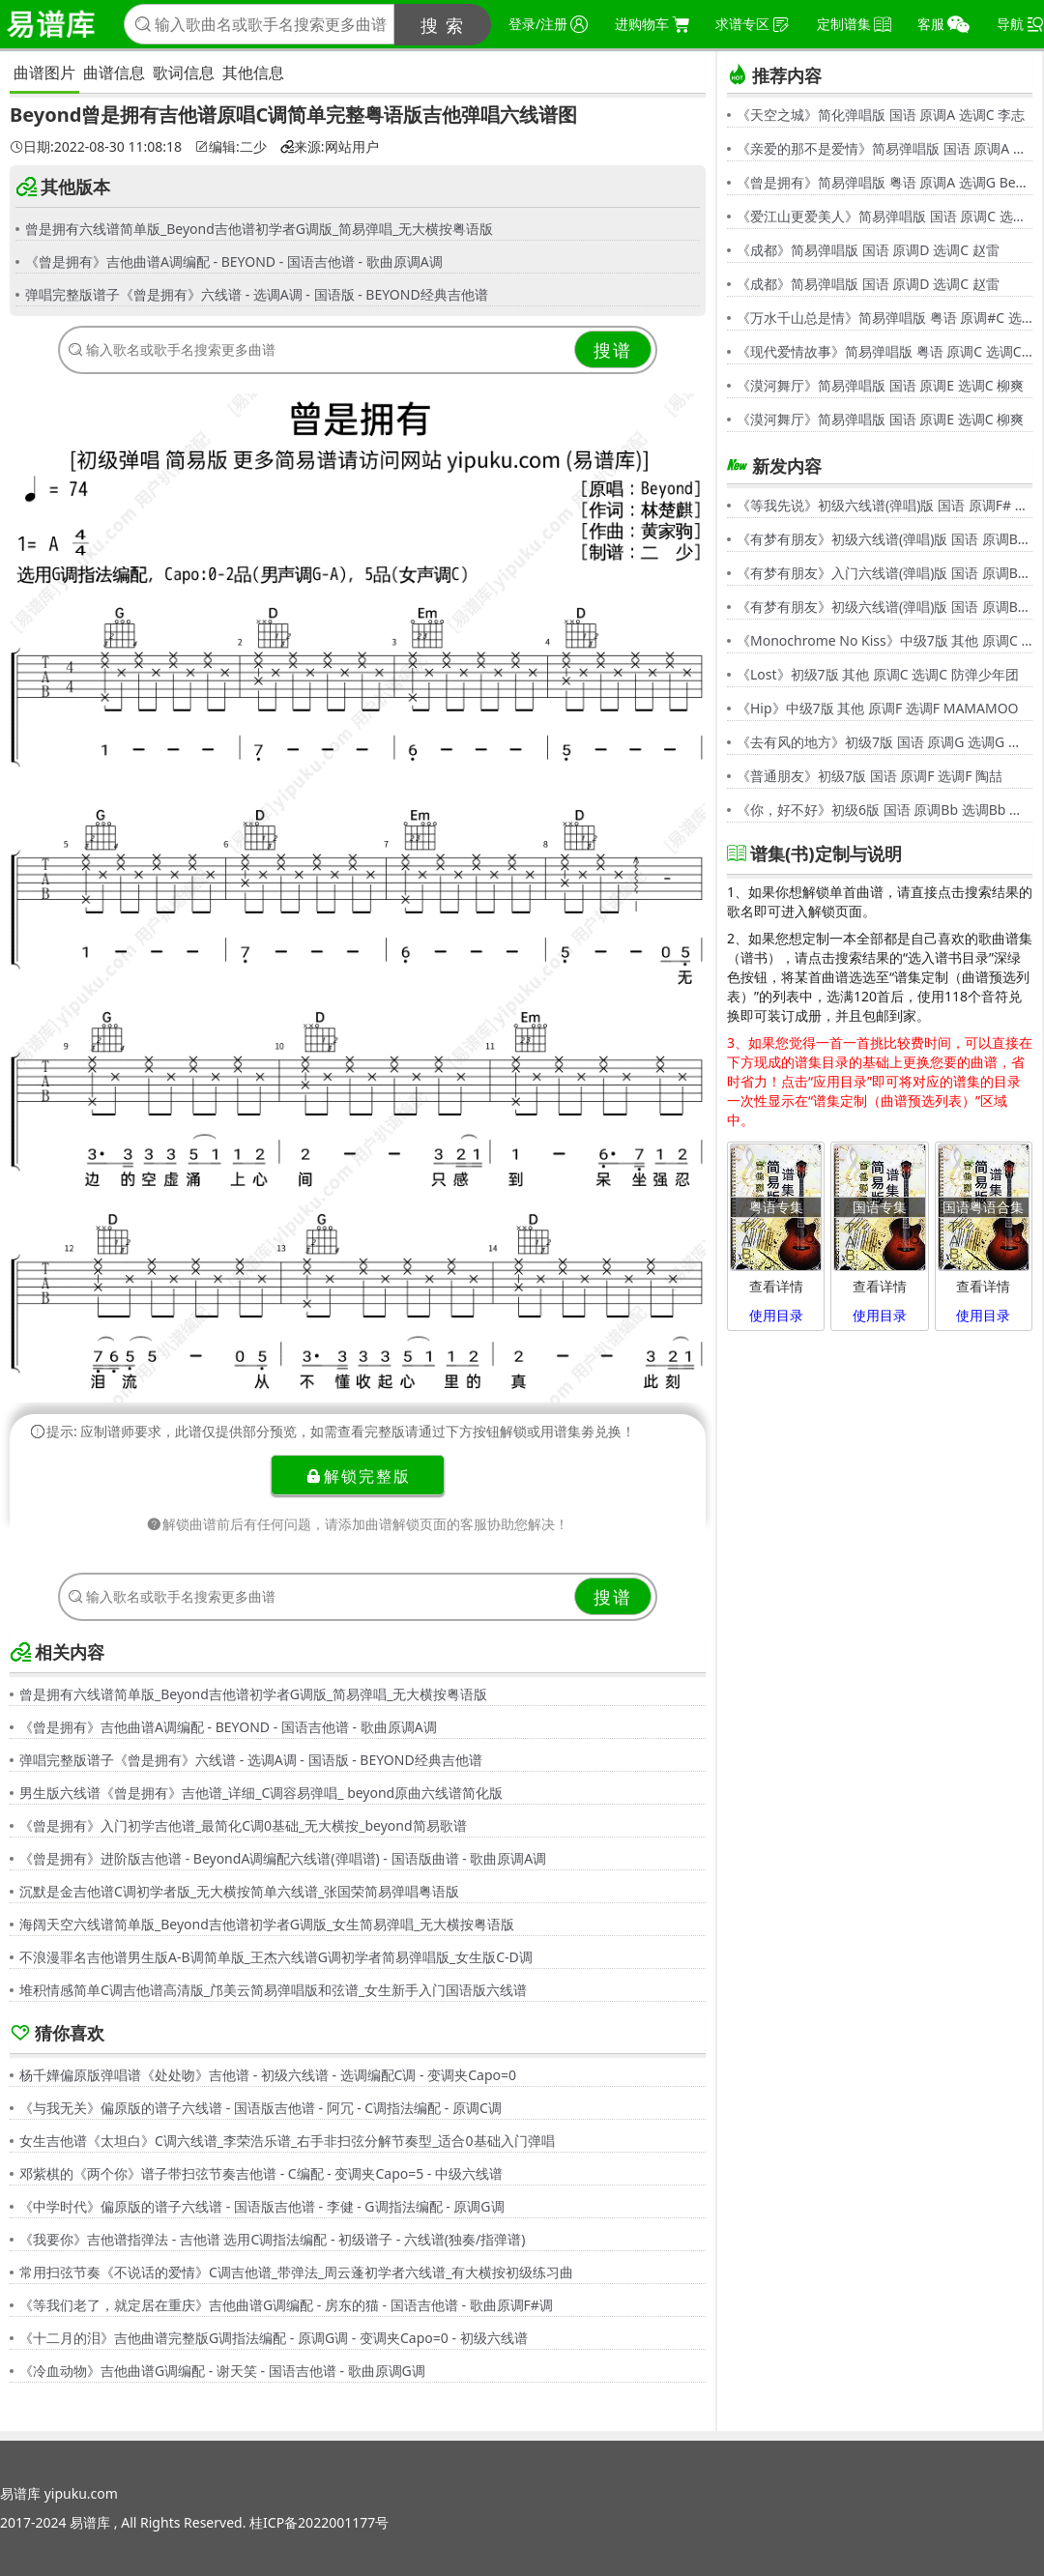 Image resolution: width=1044 pixels, height=2576 pixels. What do you see at coordinates (613, 350) in the screenshot?
I see `搜谱` at bounding box center [613, 350].